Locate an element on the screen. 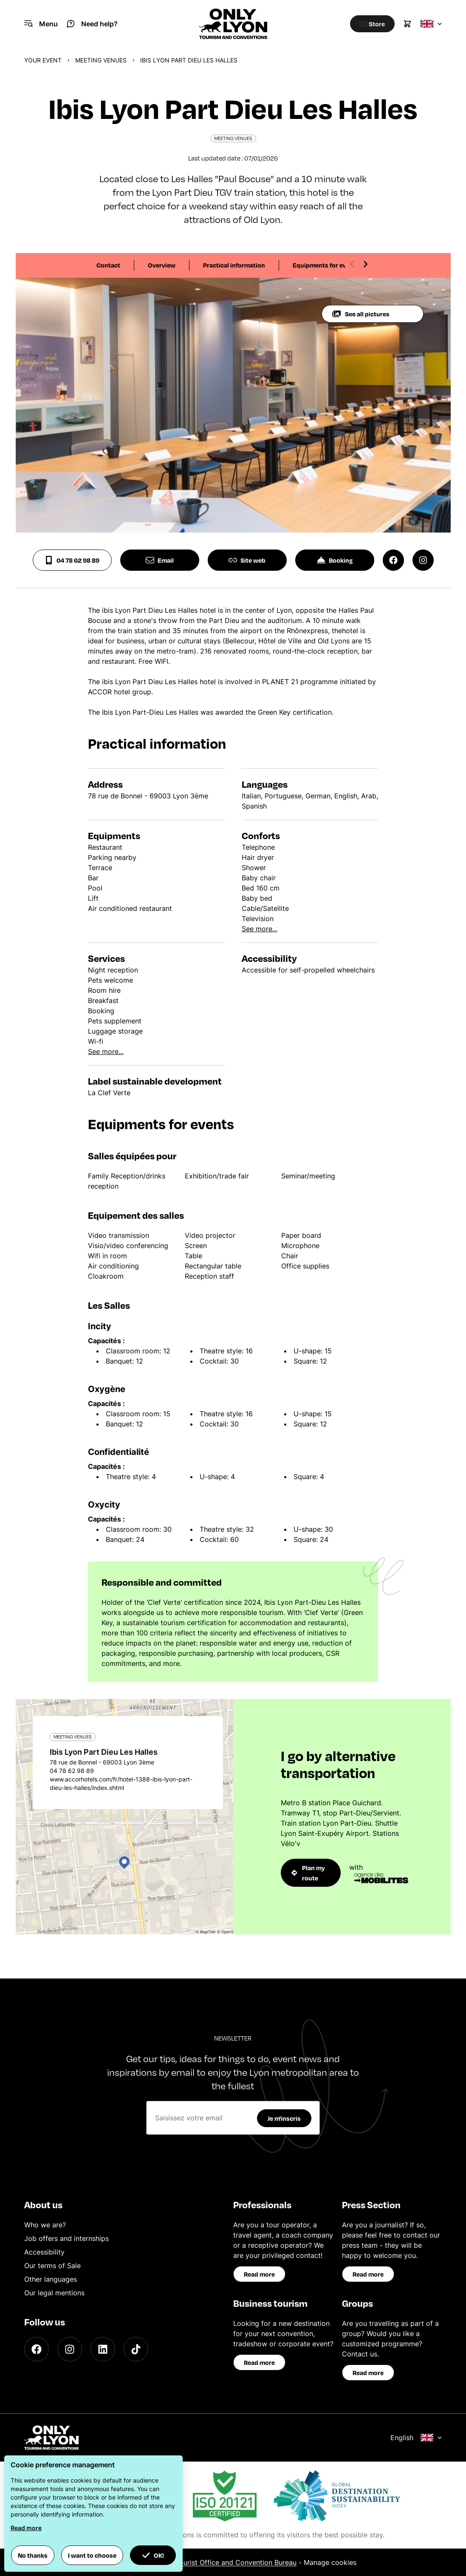 The height and width of the screenshot is (2576, 466). [TikTok] is located at coordinates (136, 2349).